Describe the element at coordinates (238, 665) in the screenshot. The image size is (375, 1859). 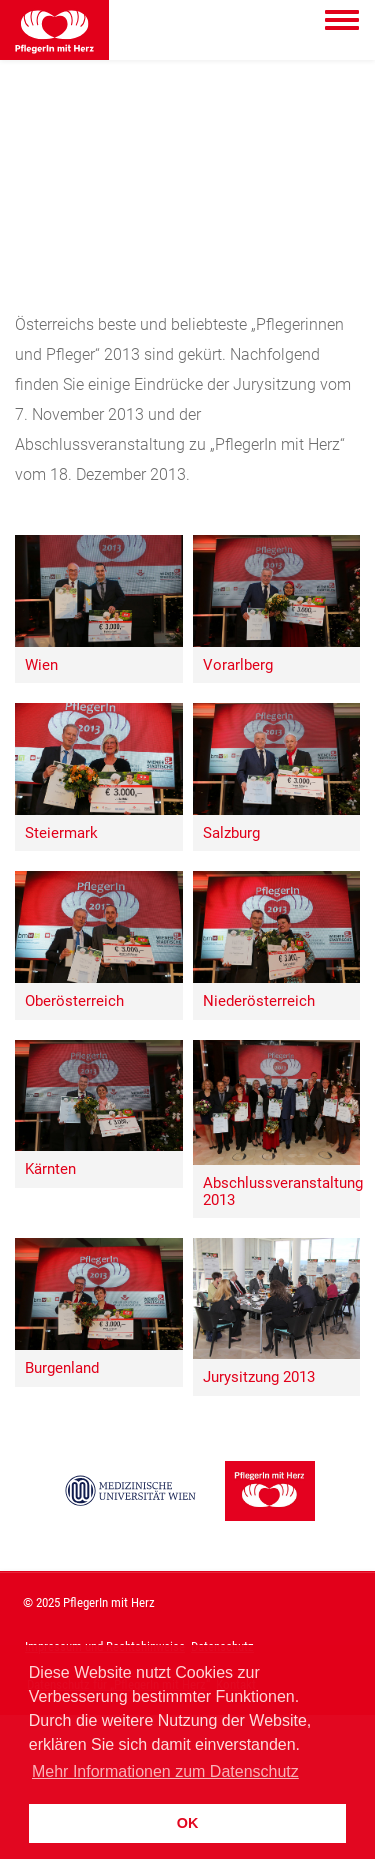
I see `Vorarlberg` at that location.